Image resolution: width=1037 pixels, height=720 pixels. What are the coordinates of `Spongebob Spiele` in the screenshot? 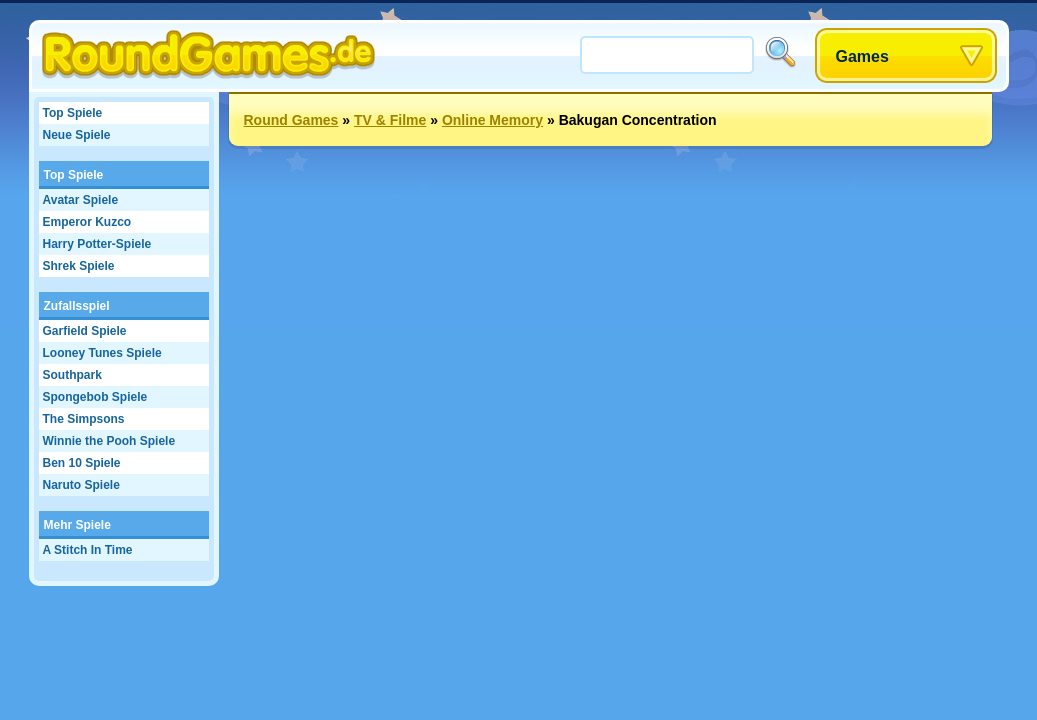 It's located at (95, 397).